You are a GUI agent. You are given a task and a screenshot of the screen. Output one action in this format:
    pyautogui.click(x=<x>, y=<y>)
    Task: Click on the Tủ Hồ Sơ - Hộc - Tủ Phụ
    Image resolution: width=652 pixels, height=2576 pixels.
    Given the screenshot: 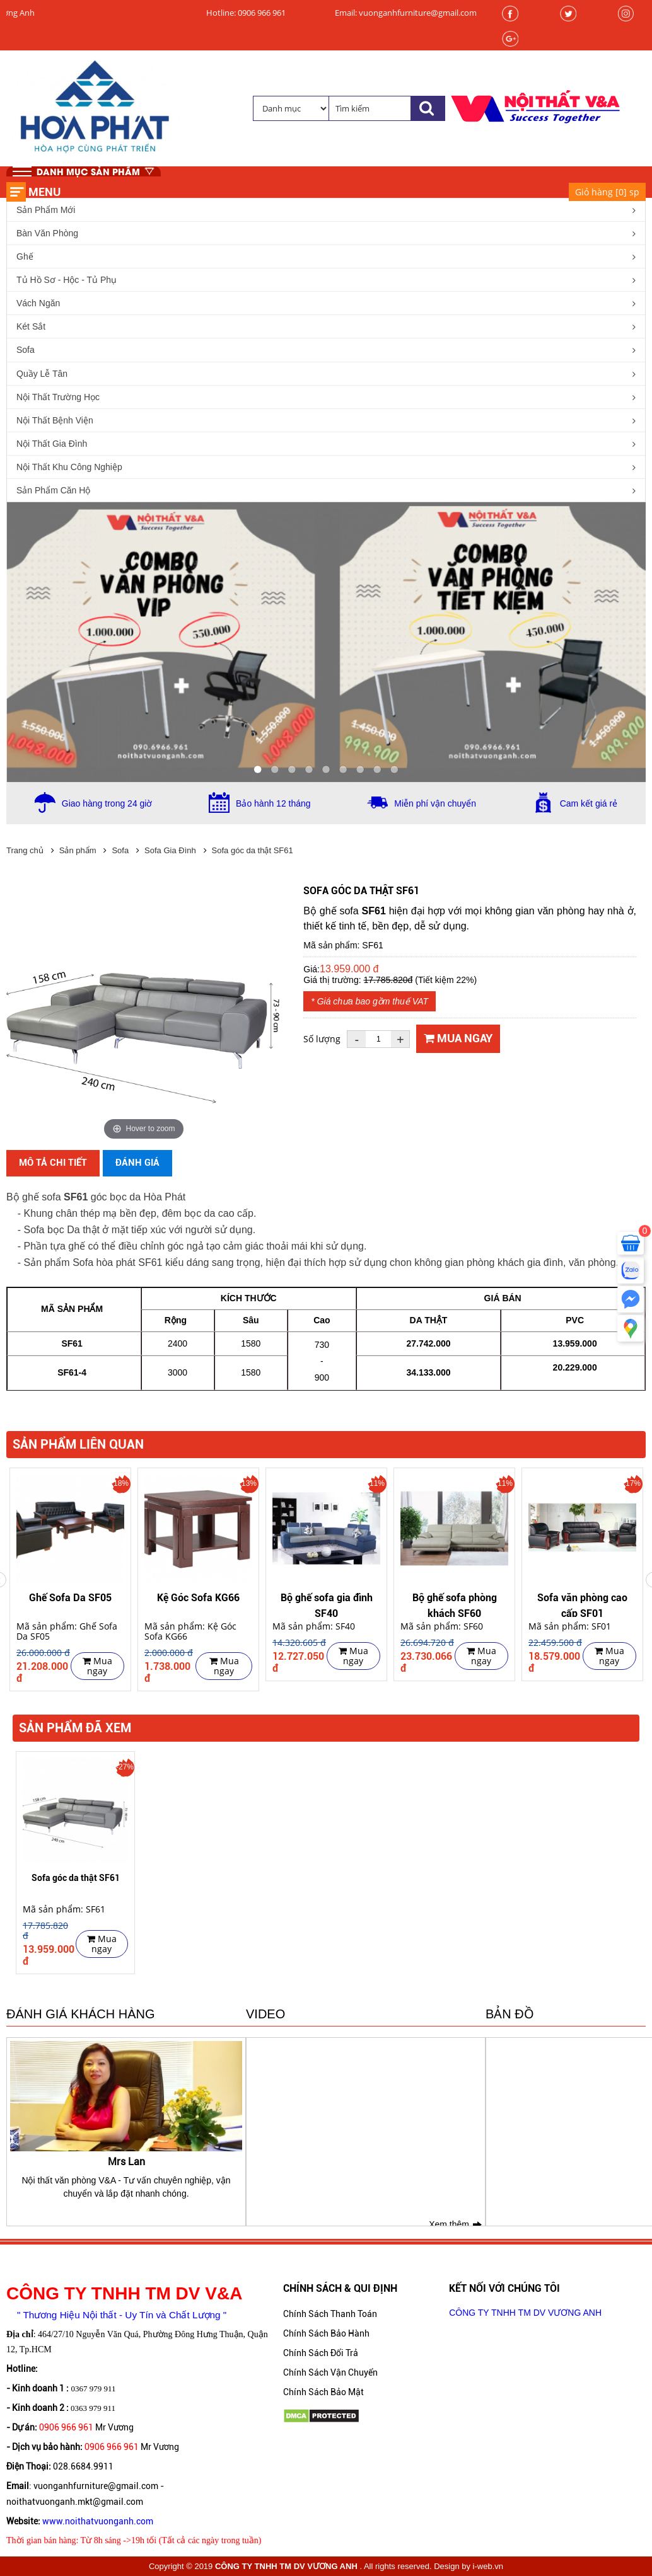 What is the action you would take?
    pyautogui.click(x=66, y=280)
    